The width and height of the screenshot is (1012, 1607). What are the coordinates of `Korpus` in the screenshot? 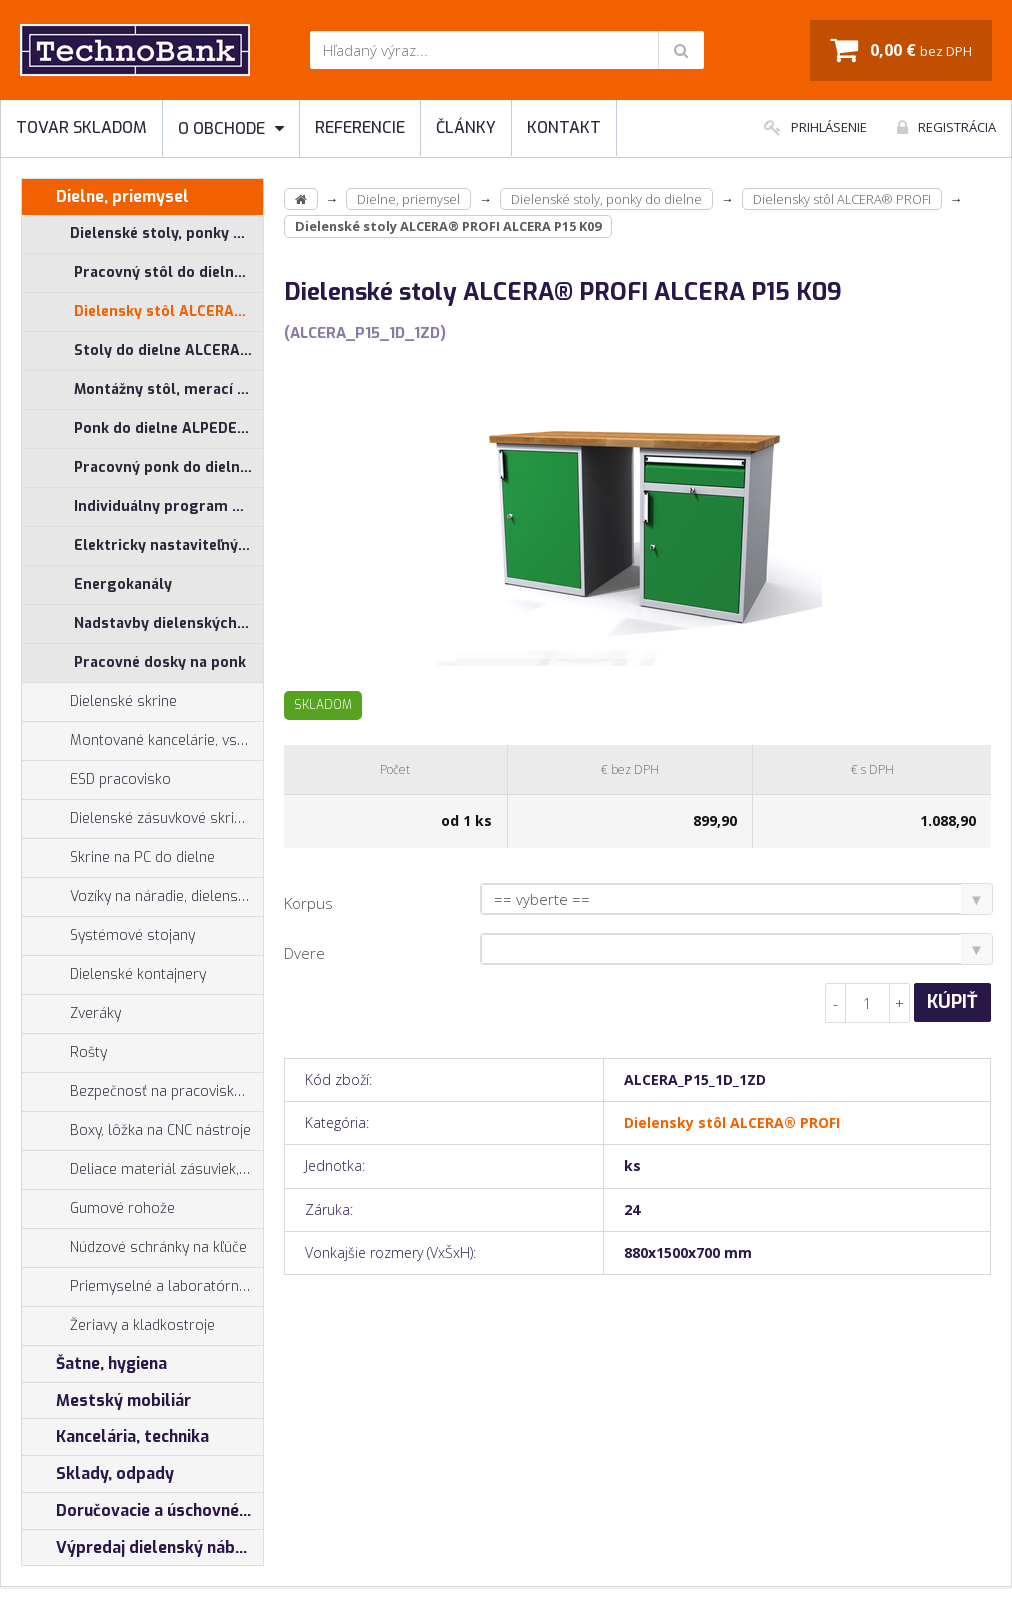 It's located at (308, 903).